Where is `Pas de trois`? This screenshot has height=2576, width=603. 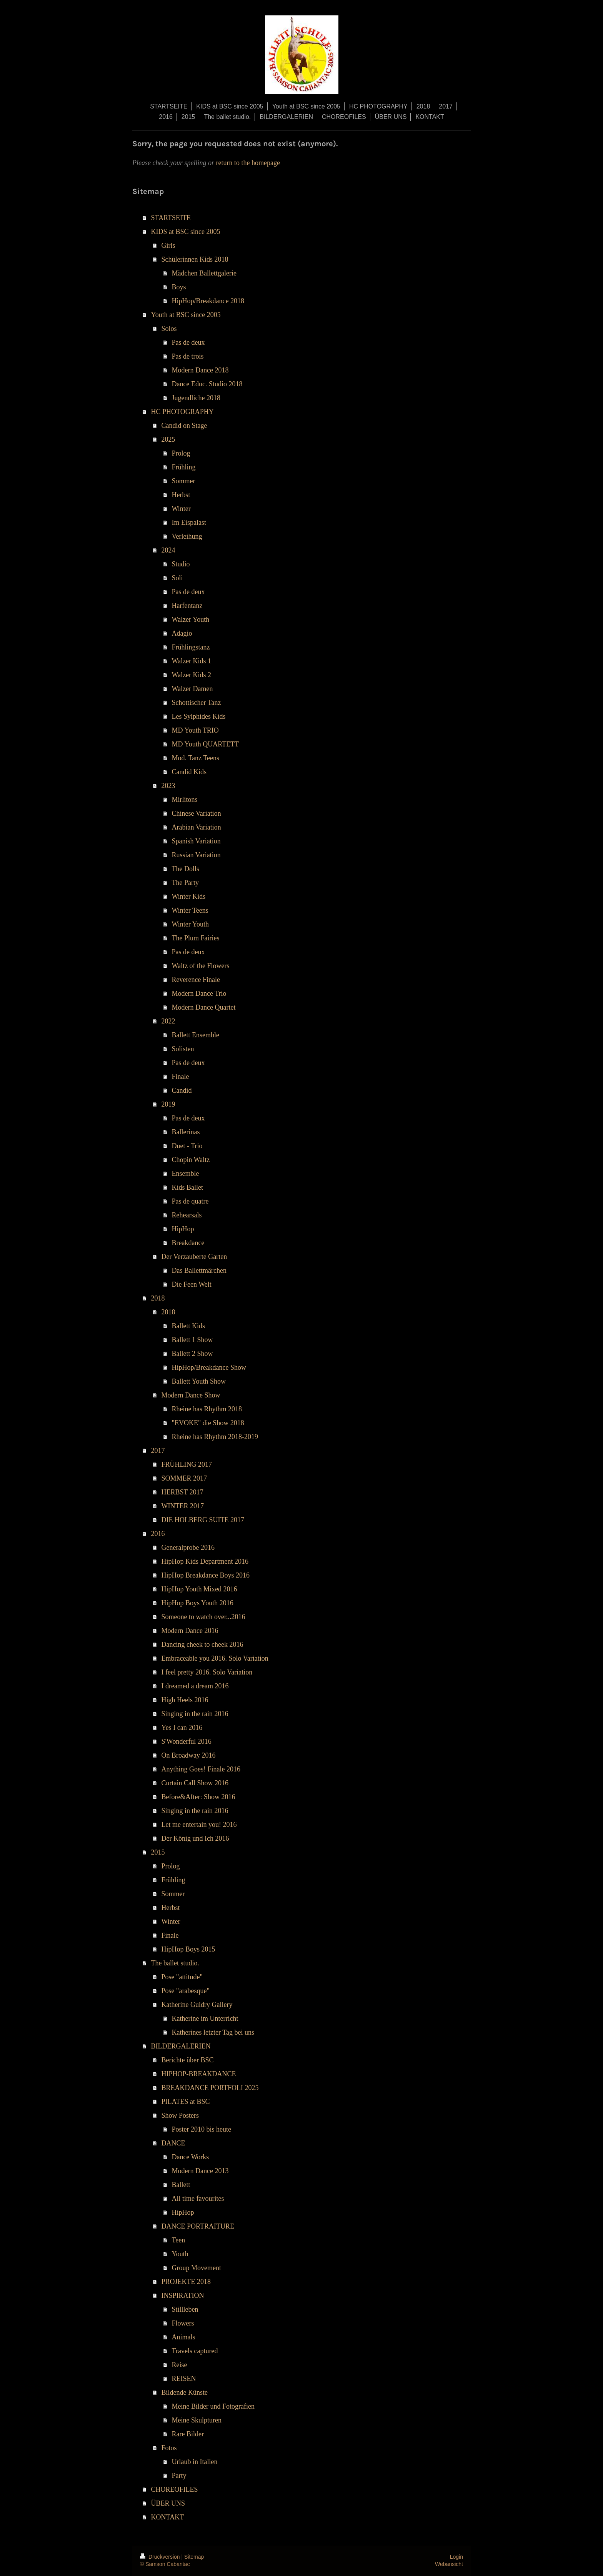 Pas de trois is located at coordinates (188, 356).